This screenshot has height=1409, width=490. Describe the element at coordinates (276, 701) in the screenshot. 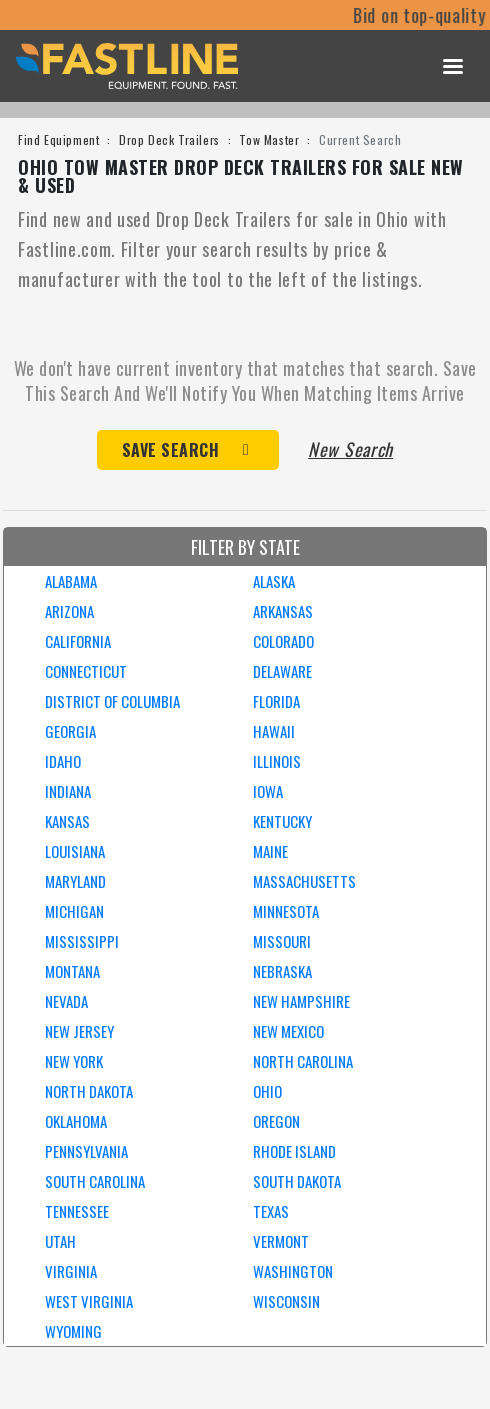

I see `FLORIDA` at that location.